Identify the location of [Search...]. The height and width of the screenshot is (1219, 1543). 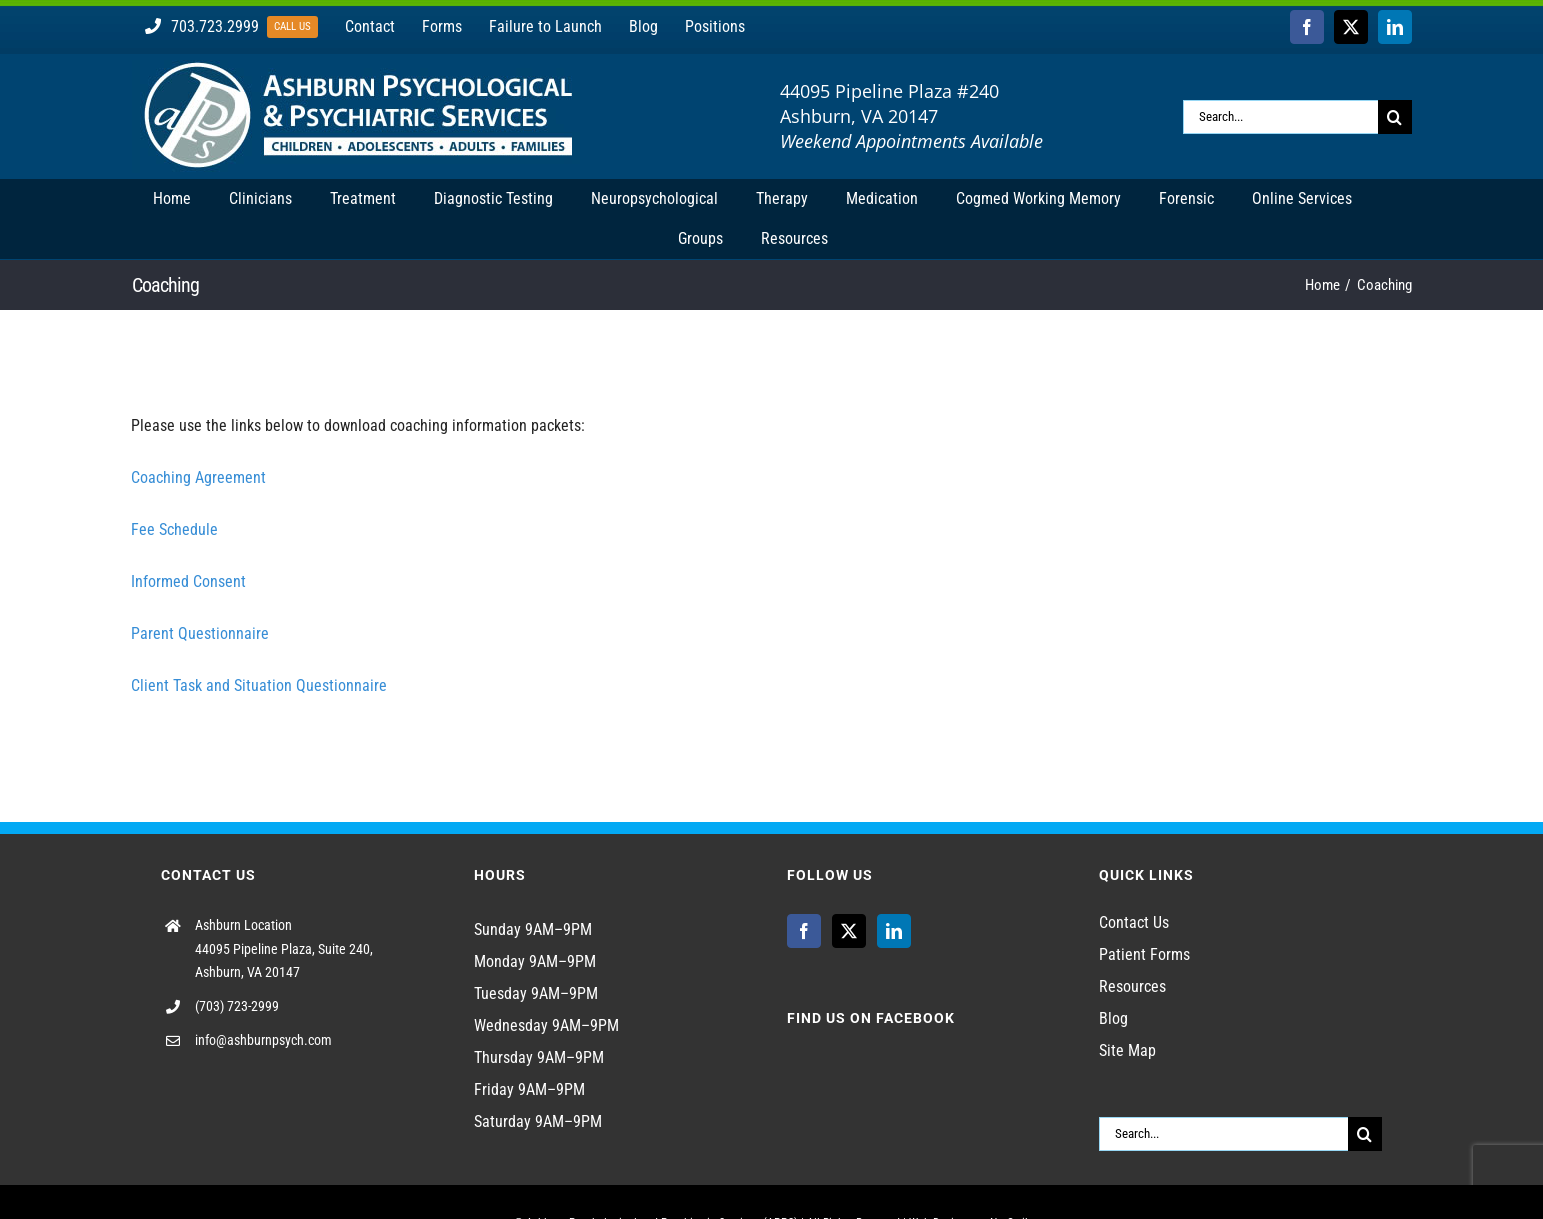
(1280, 117).